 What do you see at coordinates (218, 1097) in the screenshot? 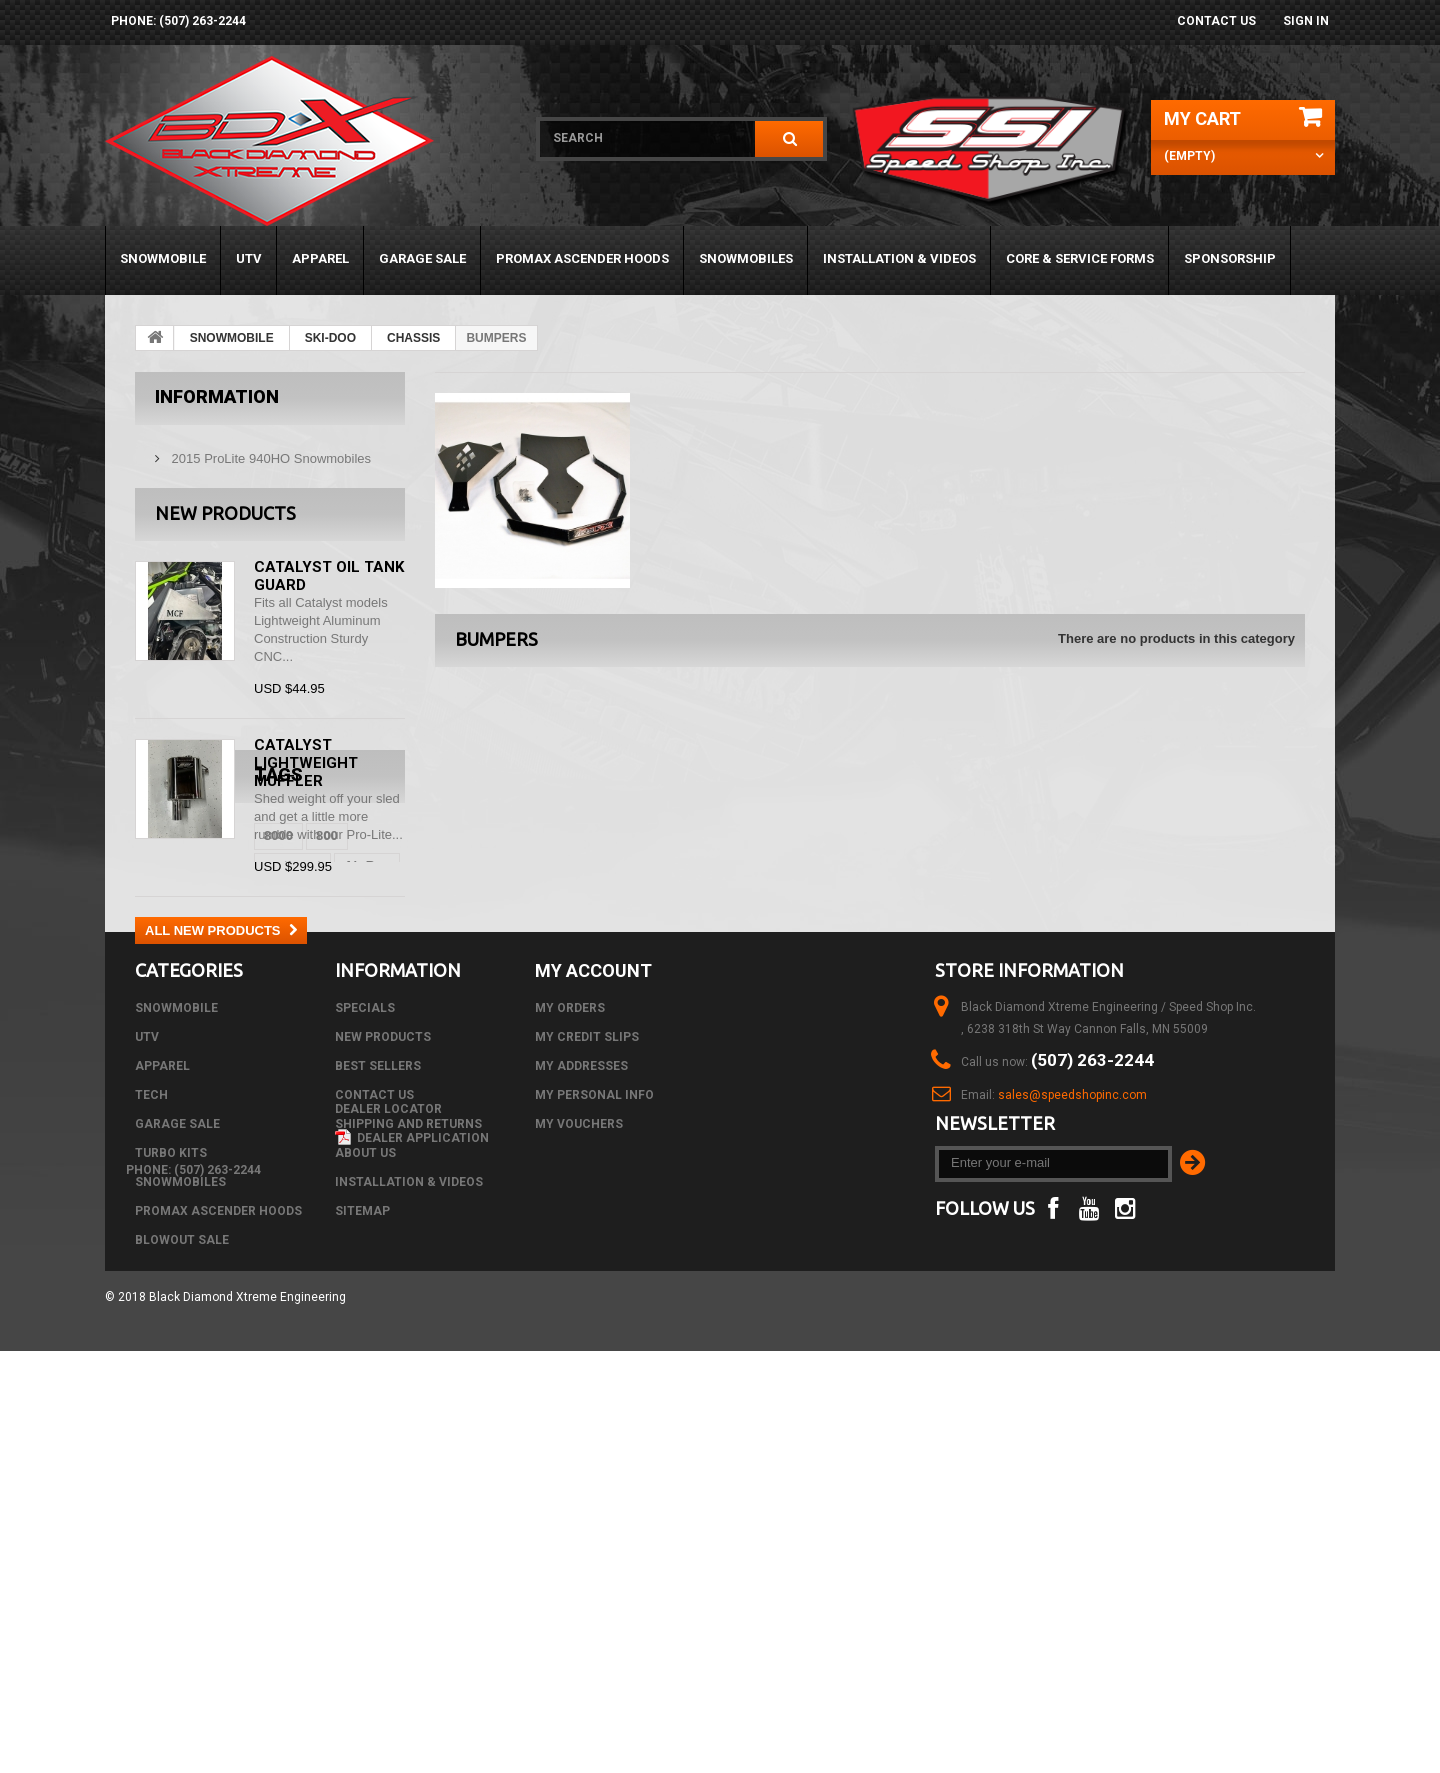
I see `CTec` at bounding box center [218, 1097].